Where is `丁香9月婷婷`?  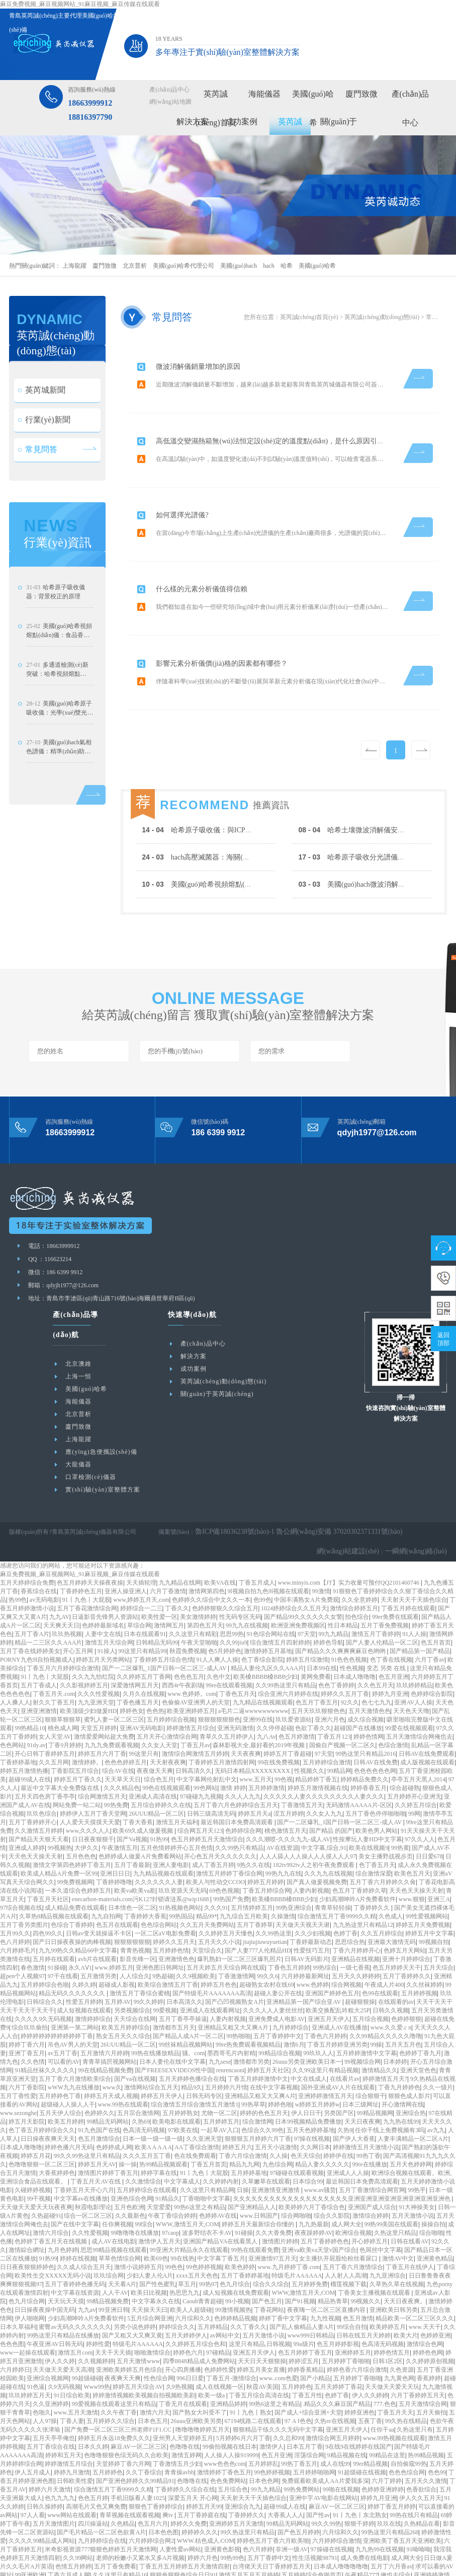
丁香9月婷婷 is located at coordinates (64, 1698).